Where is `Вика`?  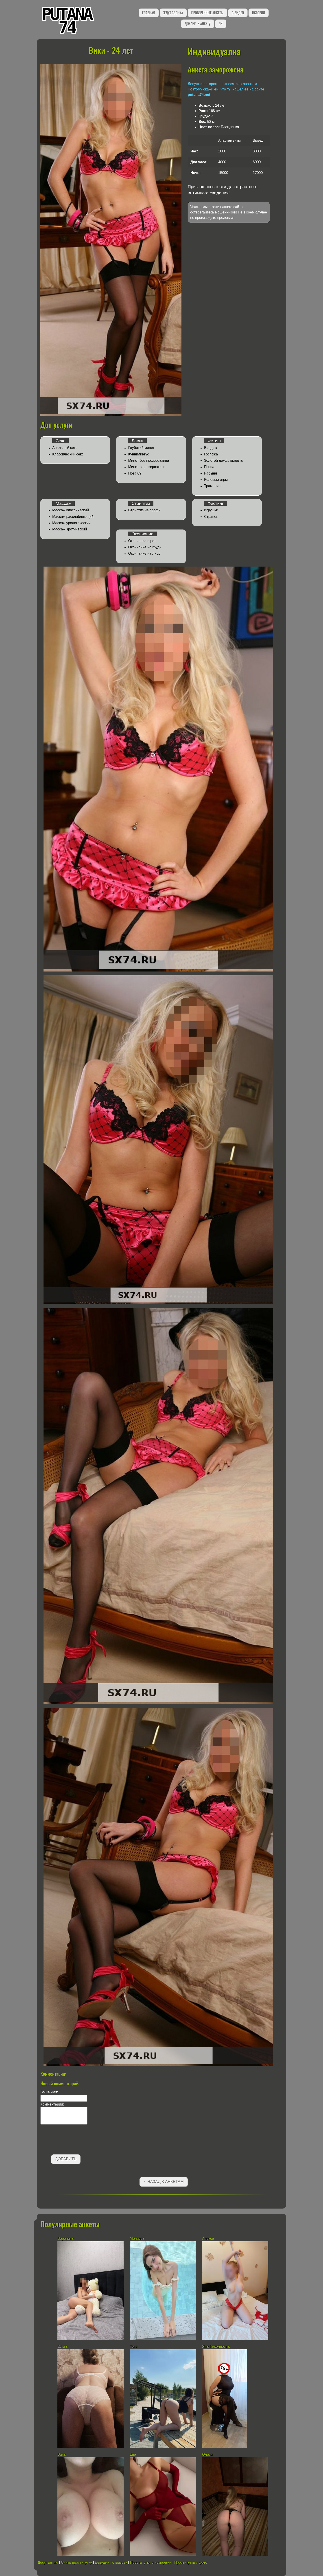
Вика is located at coordinates (61, 2454).